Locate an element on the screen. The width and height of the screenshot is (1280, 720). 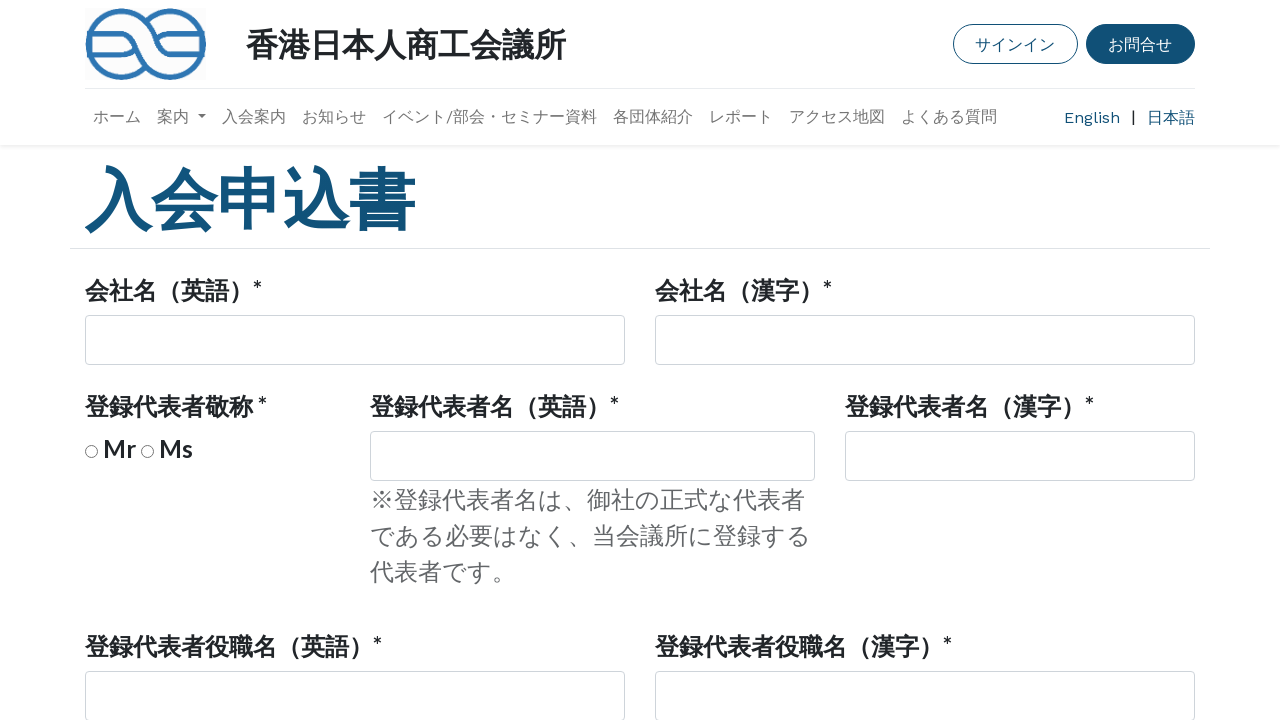
Mr is located at coordinates (119, 448).